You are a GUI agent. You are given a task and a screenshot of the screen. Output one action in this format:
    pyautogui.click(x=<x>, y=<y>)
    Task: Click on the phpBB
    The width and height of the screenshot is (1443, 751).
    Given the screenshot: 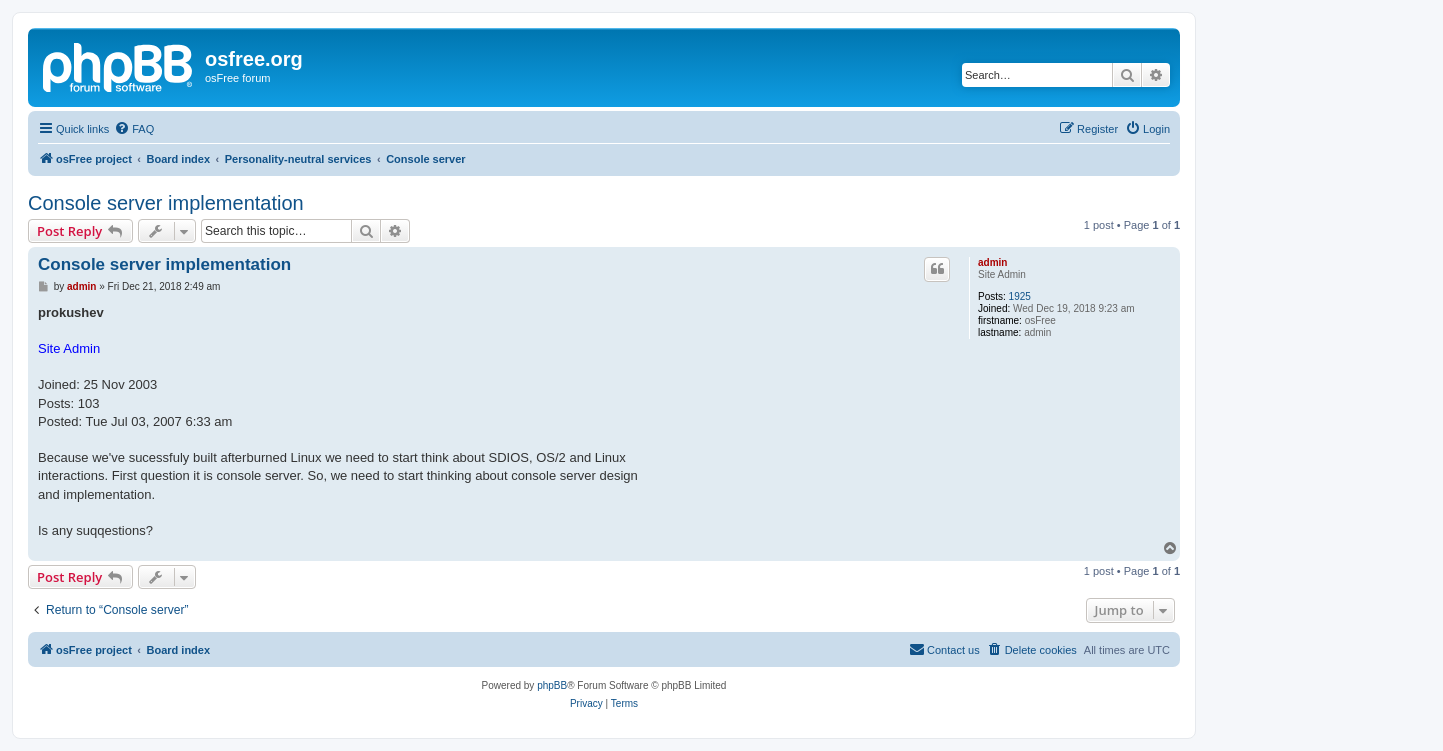 What is the action you would take?
    pyautogui.click(x=552, y=685)
    